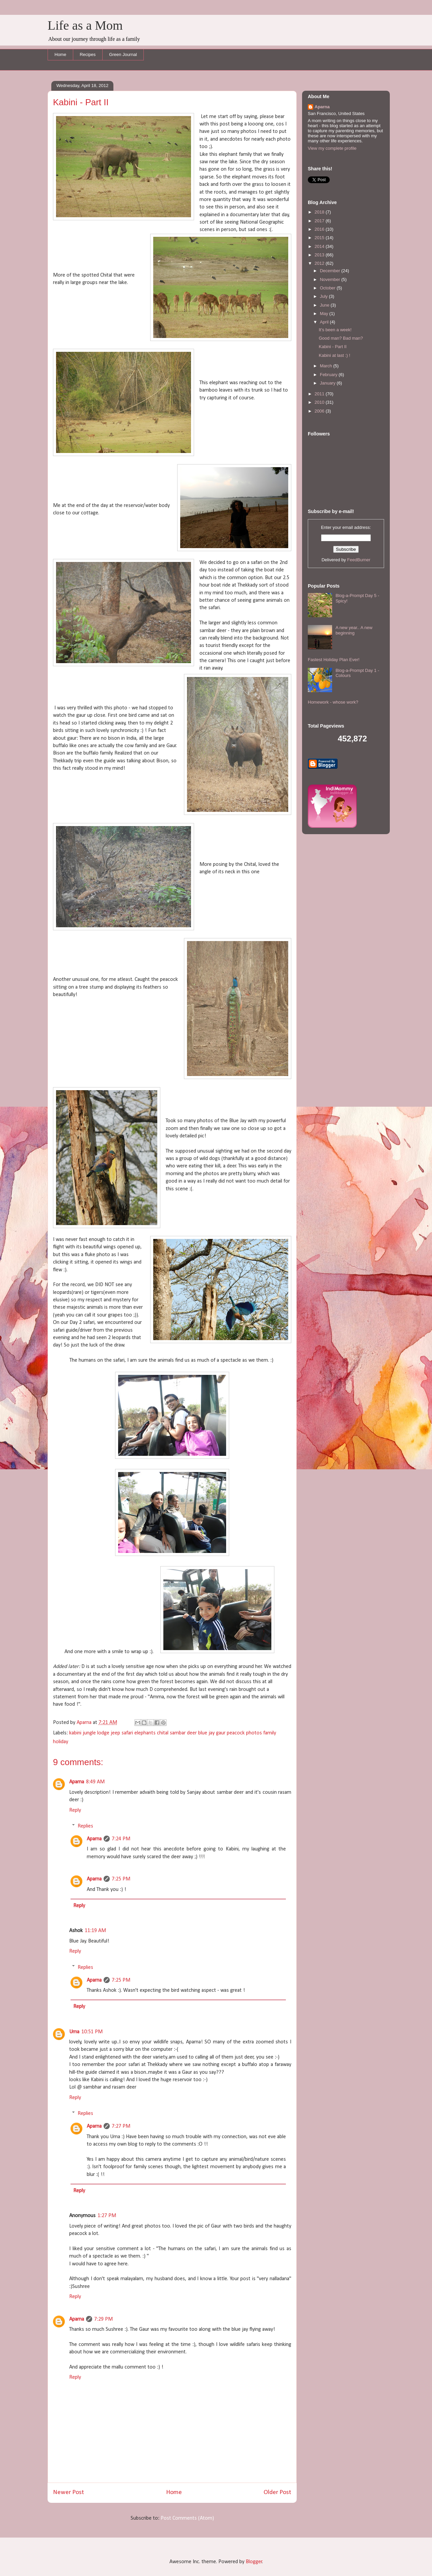 The width and height of the screenshot is (432, 2576). I want to click on 7:29 PM, so click(103, 2319).